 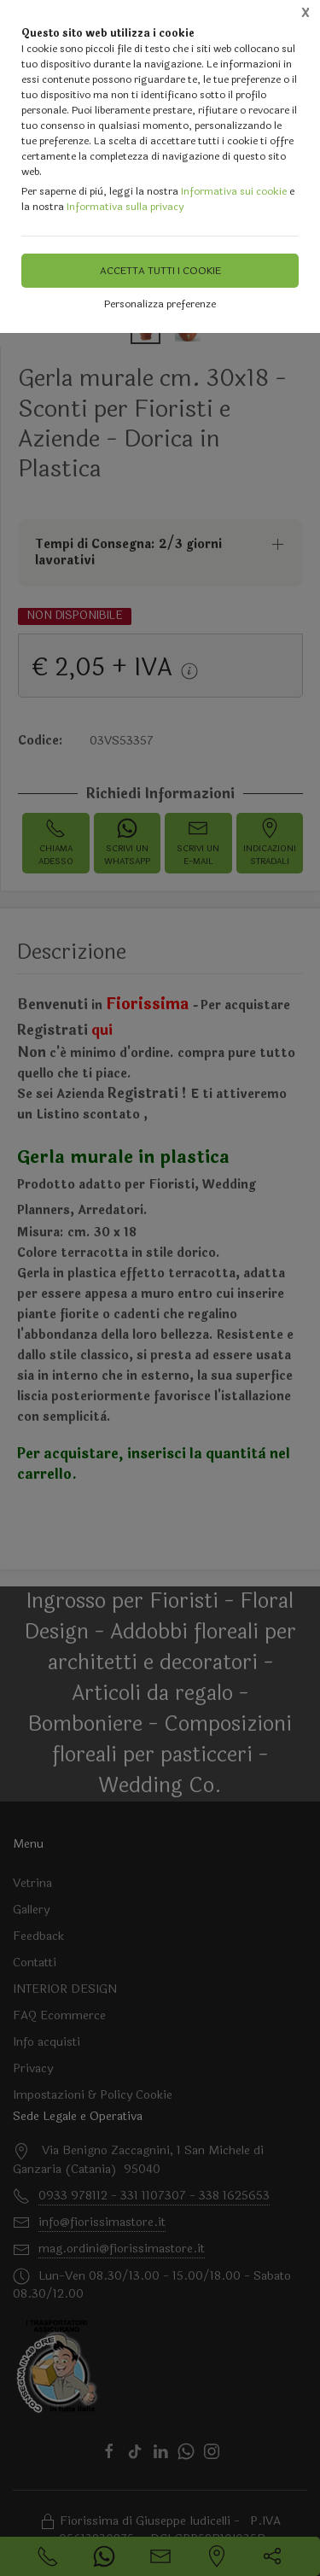 What do you see at coordinates (160, 304) in the screenshot?
I see `Personalizza preferenze` at bounding box center [160, 304].